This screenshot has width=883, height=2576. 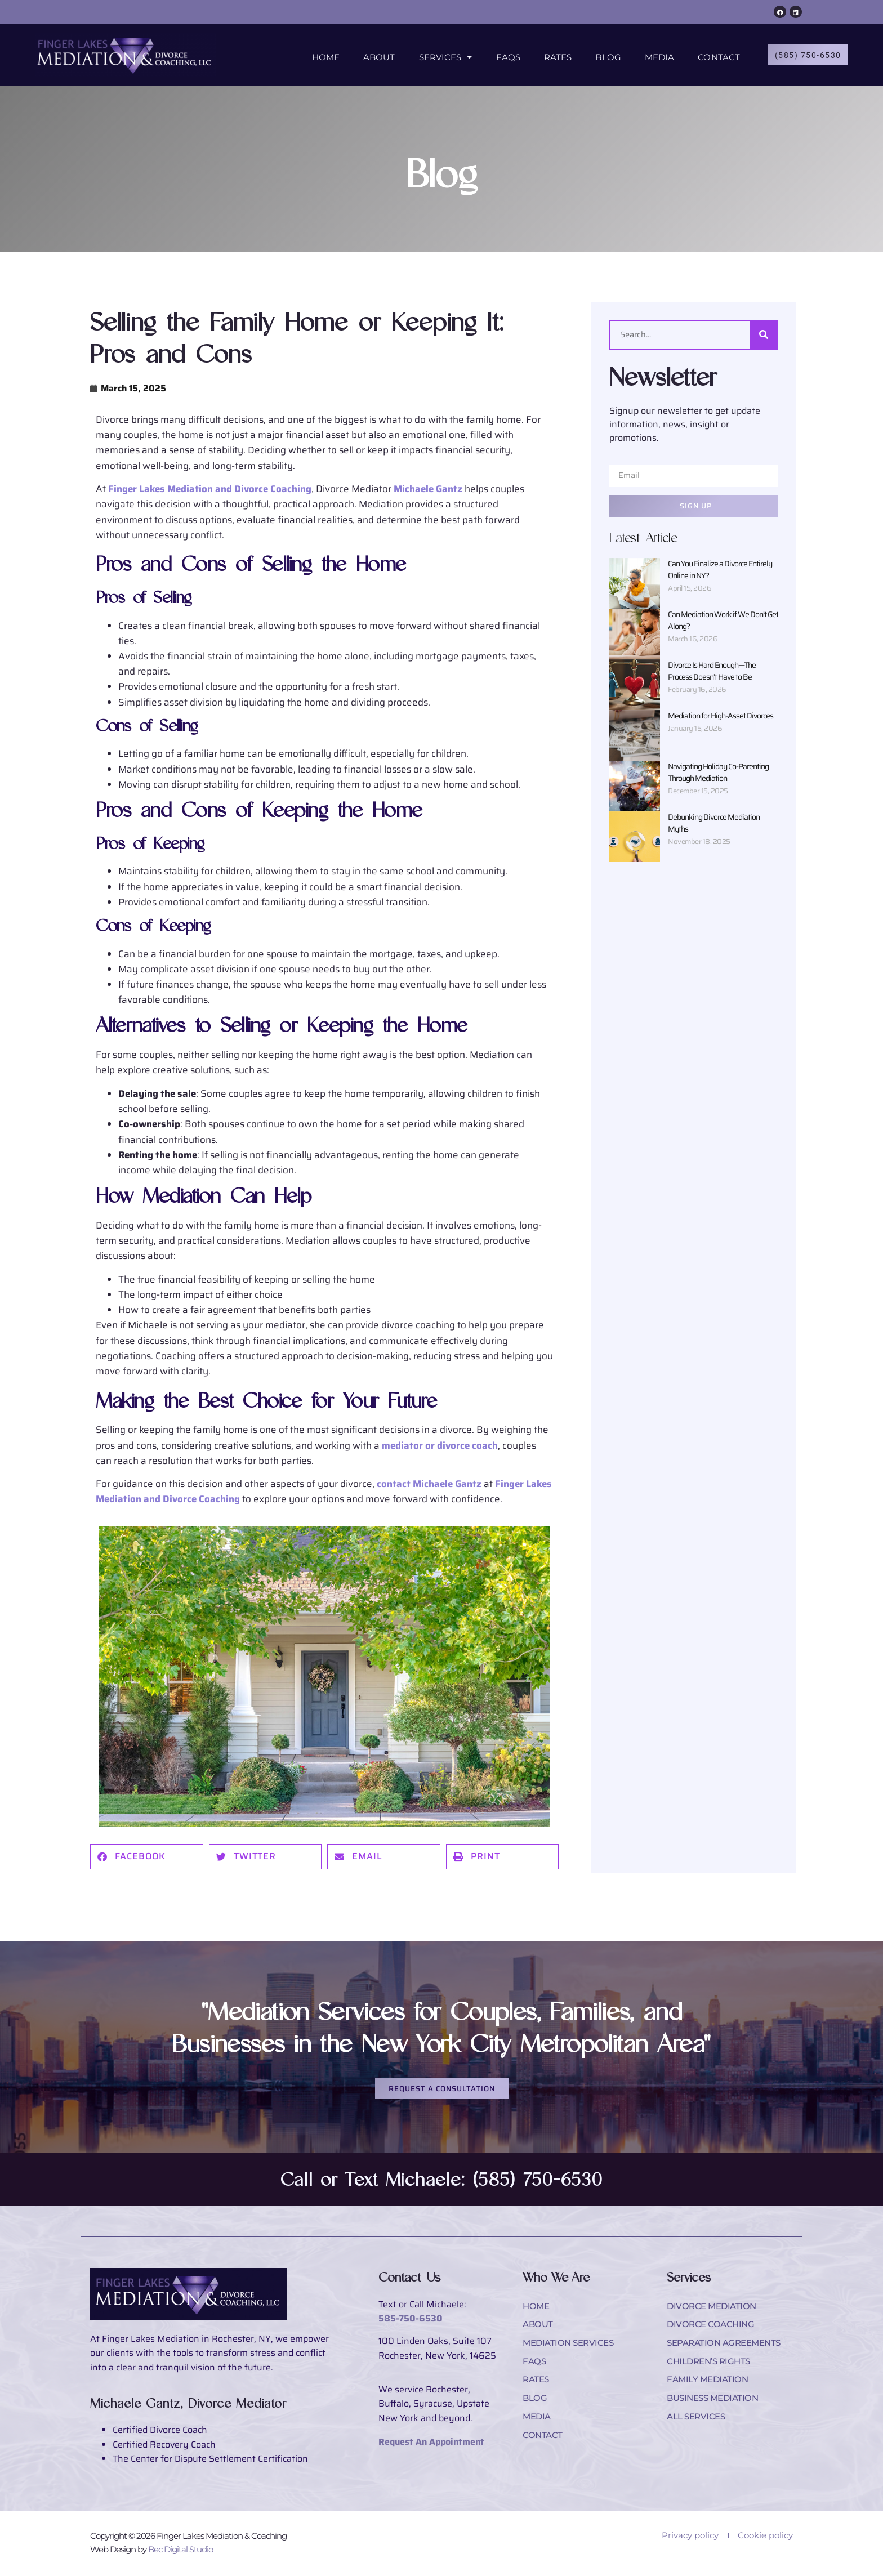 What do you see at coordinates (718, 772) in the screenshot?
I see `Navigating Holiday Co-Parenting Through Mediation` at bounding box center [718, 772].